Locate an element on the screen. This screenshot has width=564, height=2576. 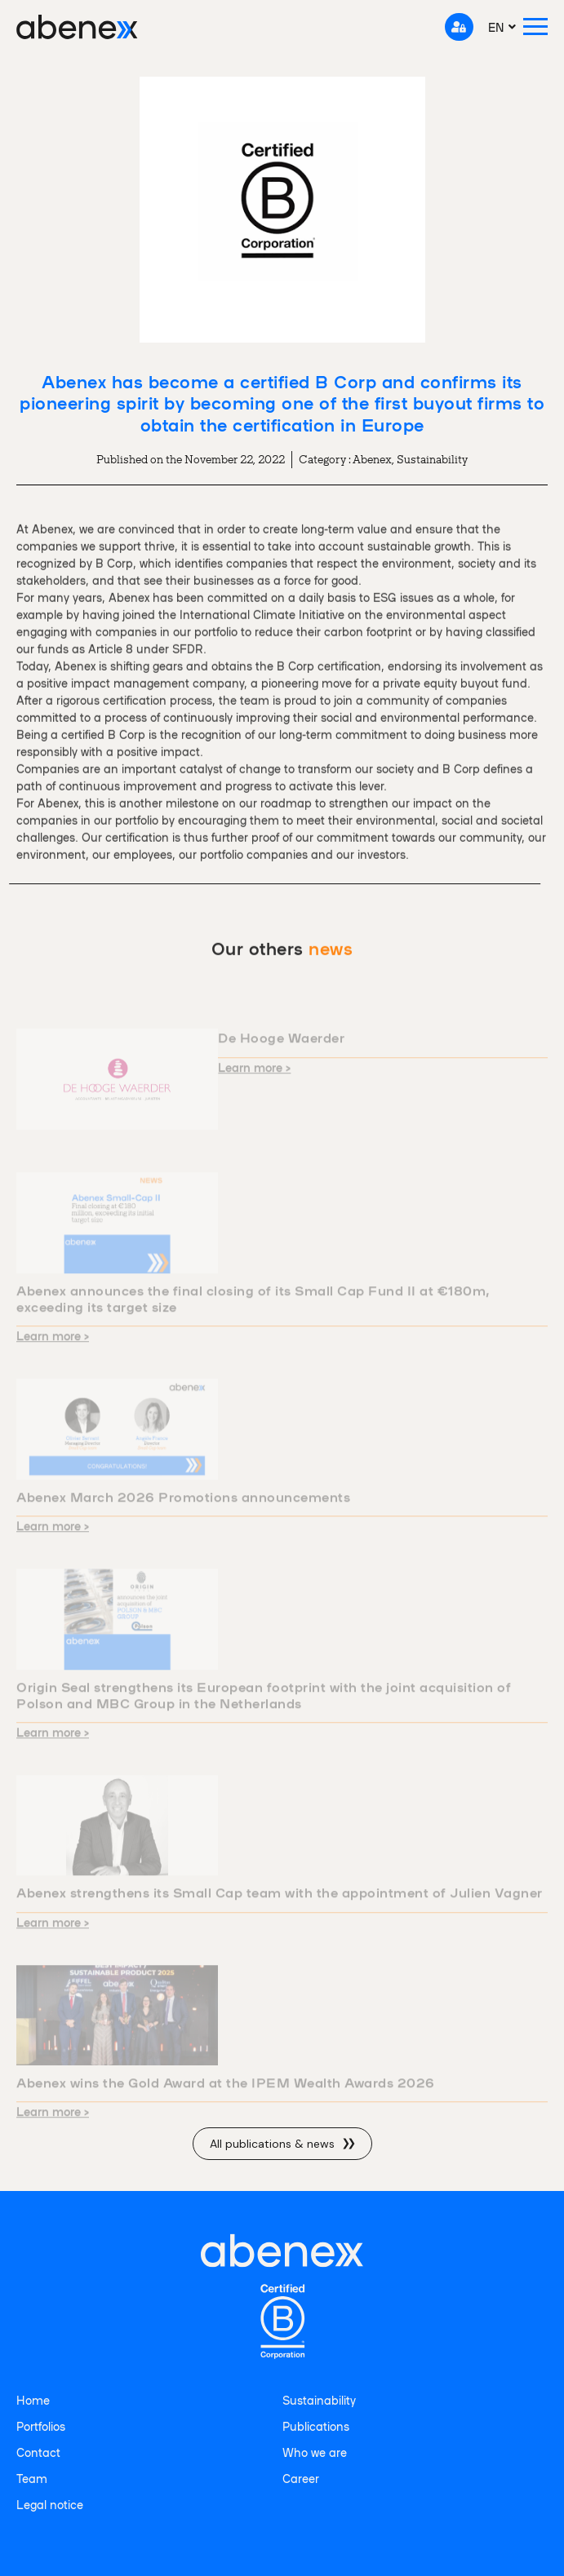
Publications is located at coordinates (315, 2426).